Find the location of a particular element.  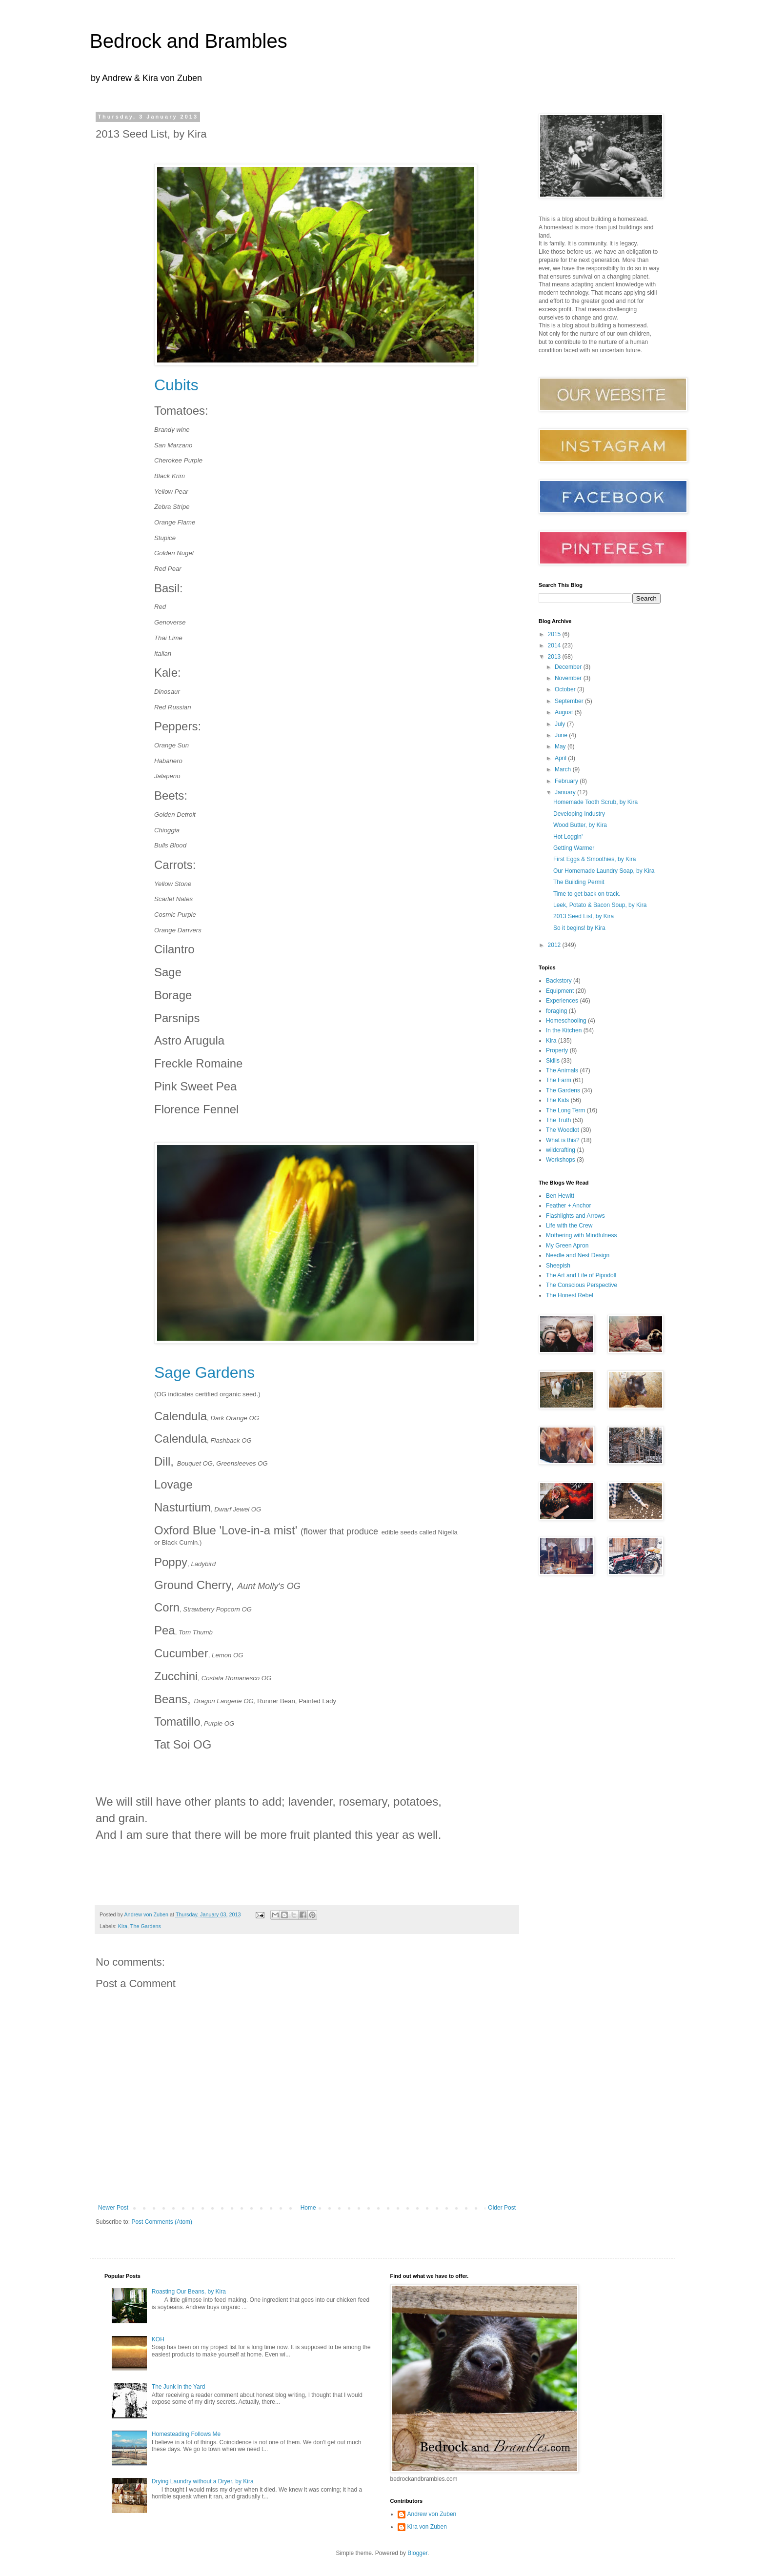

Blogger is located at coordinates (417, 2553).